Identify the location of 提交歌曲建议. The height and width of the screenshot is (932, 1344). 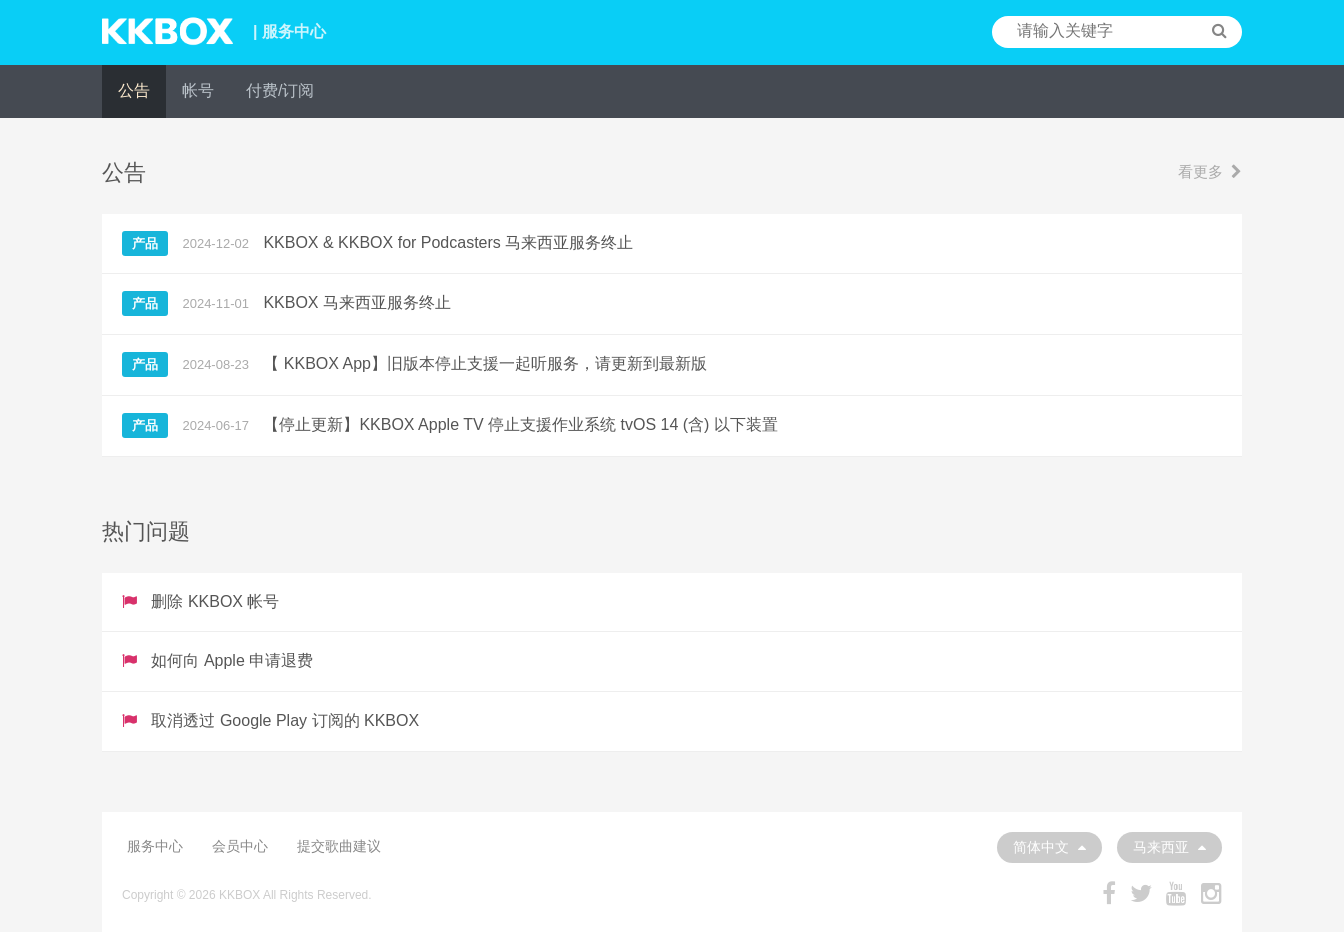
(339, 846).